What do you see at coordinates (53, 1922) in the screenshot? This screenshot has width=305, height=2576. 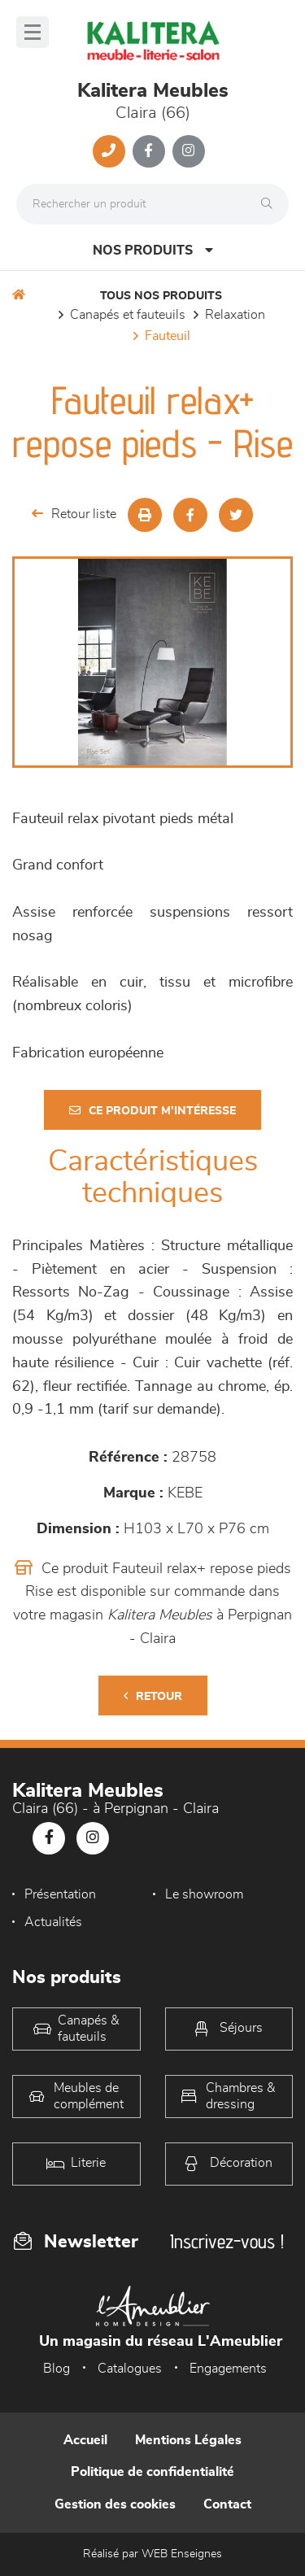 I see `Actualités` at bounding box center [53, 1922].